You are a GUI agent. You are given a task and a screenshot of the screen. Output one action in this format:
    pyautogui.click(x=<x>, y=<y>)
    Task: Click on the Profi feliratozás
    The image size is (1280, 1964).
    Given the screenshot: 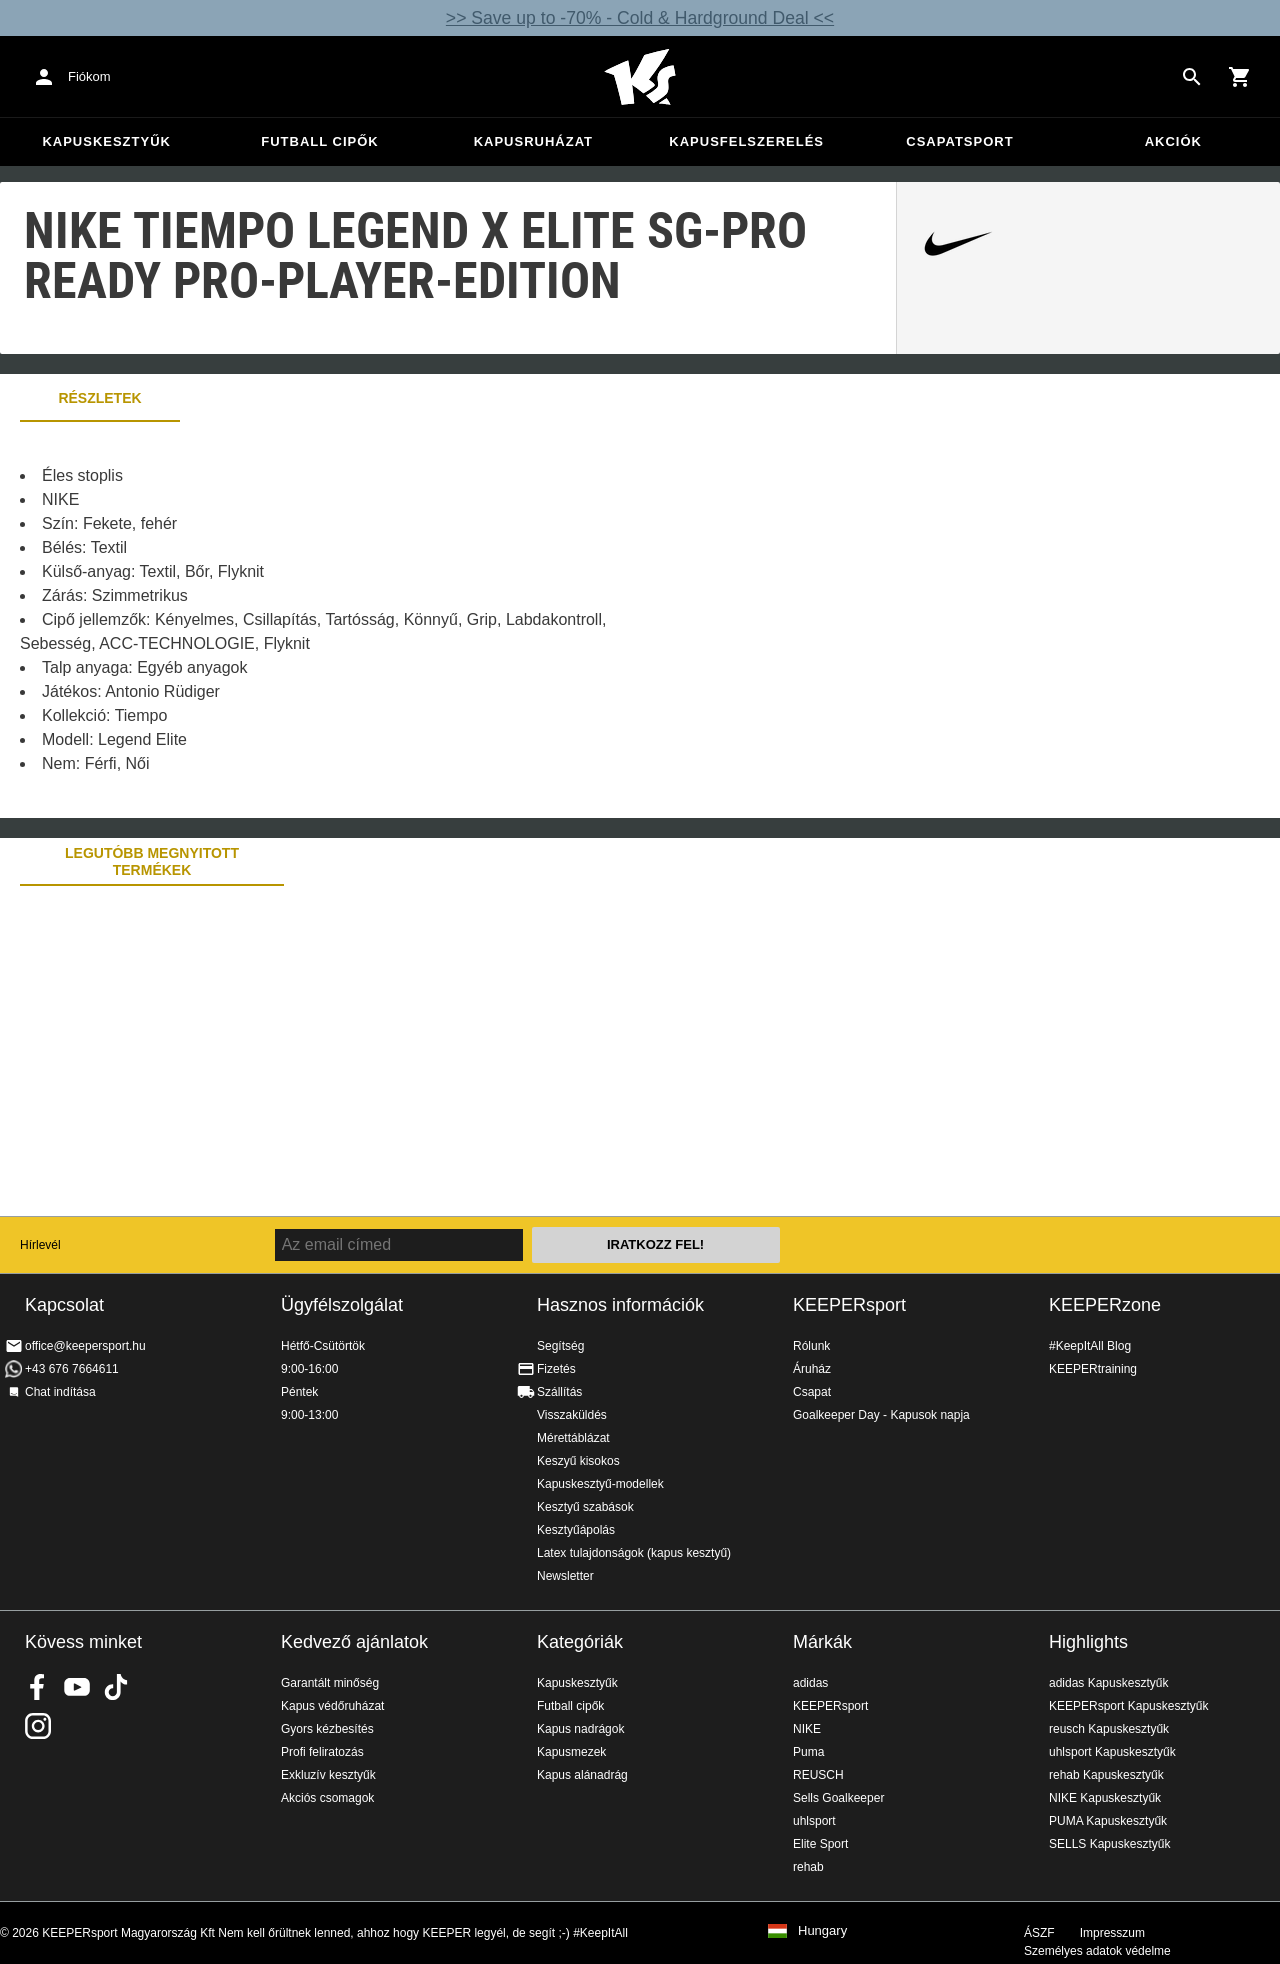 What is the action you would take?
    pyautogui.click(x=322, y=1752)
    